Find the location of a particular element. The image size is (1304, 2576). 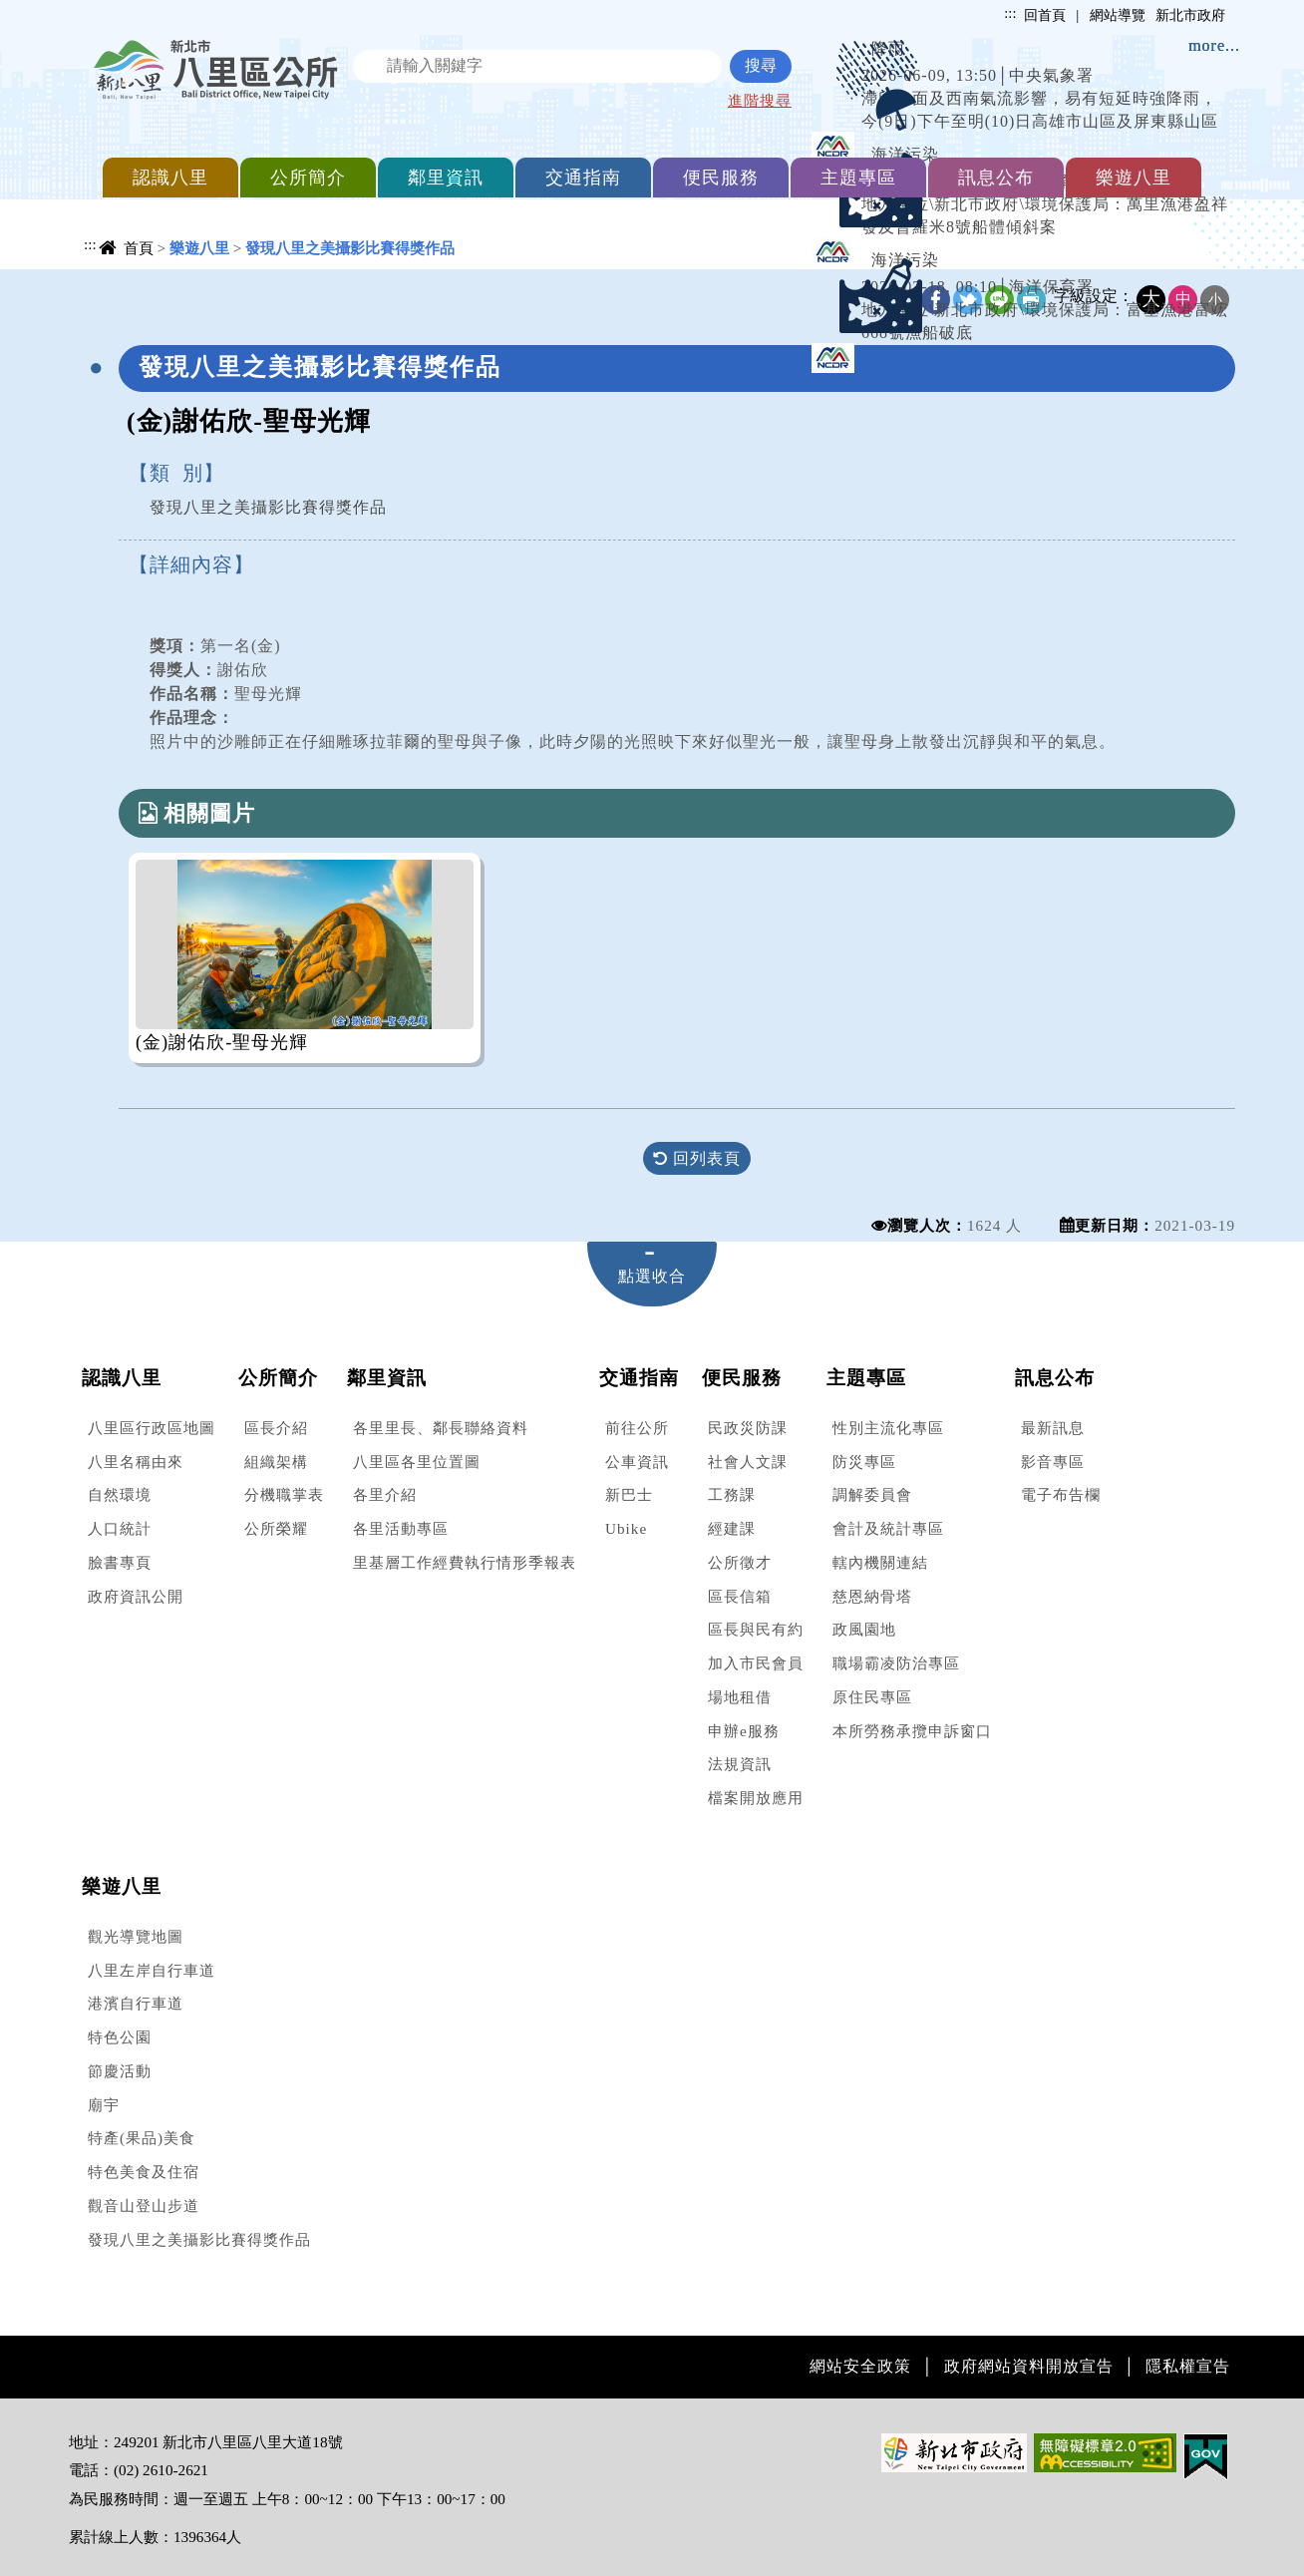

發現八里之美攝影比賽得獎作品 is located at coordinates (199, 2239).